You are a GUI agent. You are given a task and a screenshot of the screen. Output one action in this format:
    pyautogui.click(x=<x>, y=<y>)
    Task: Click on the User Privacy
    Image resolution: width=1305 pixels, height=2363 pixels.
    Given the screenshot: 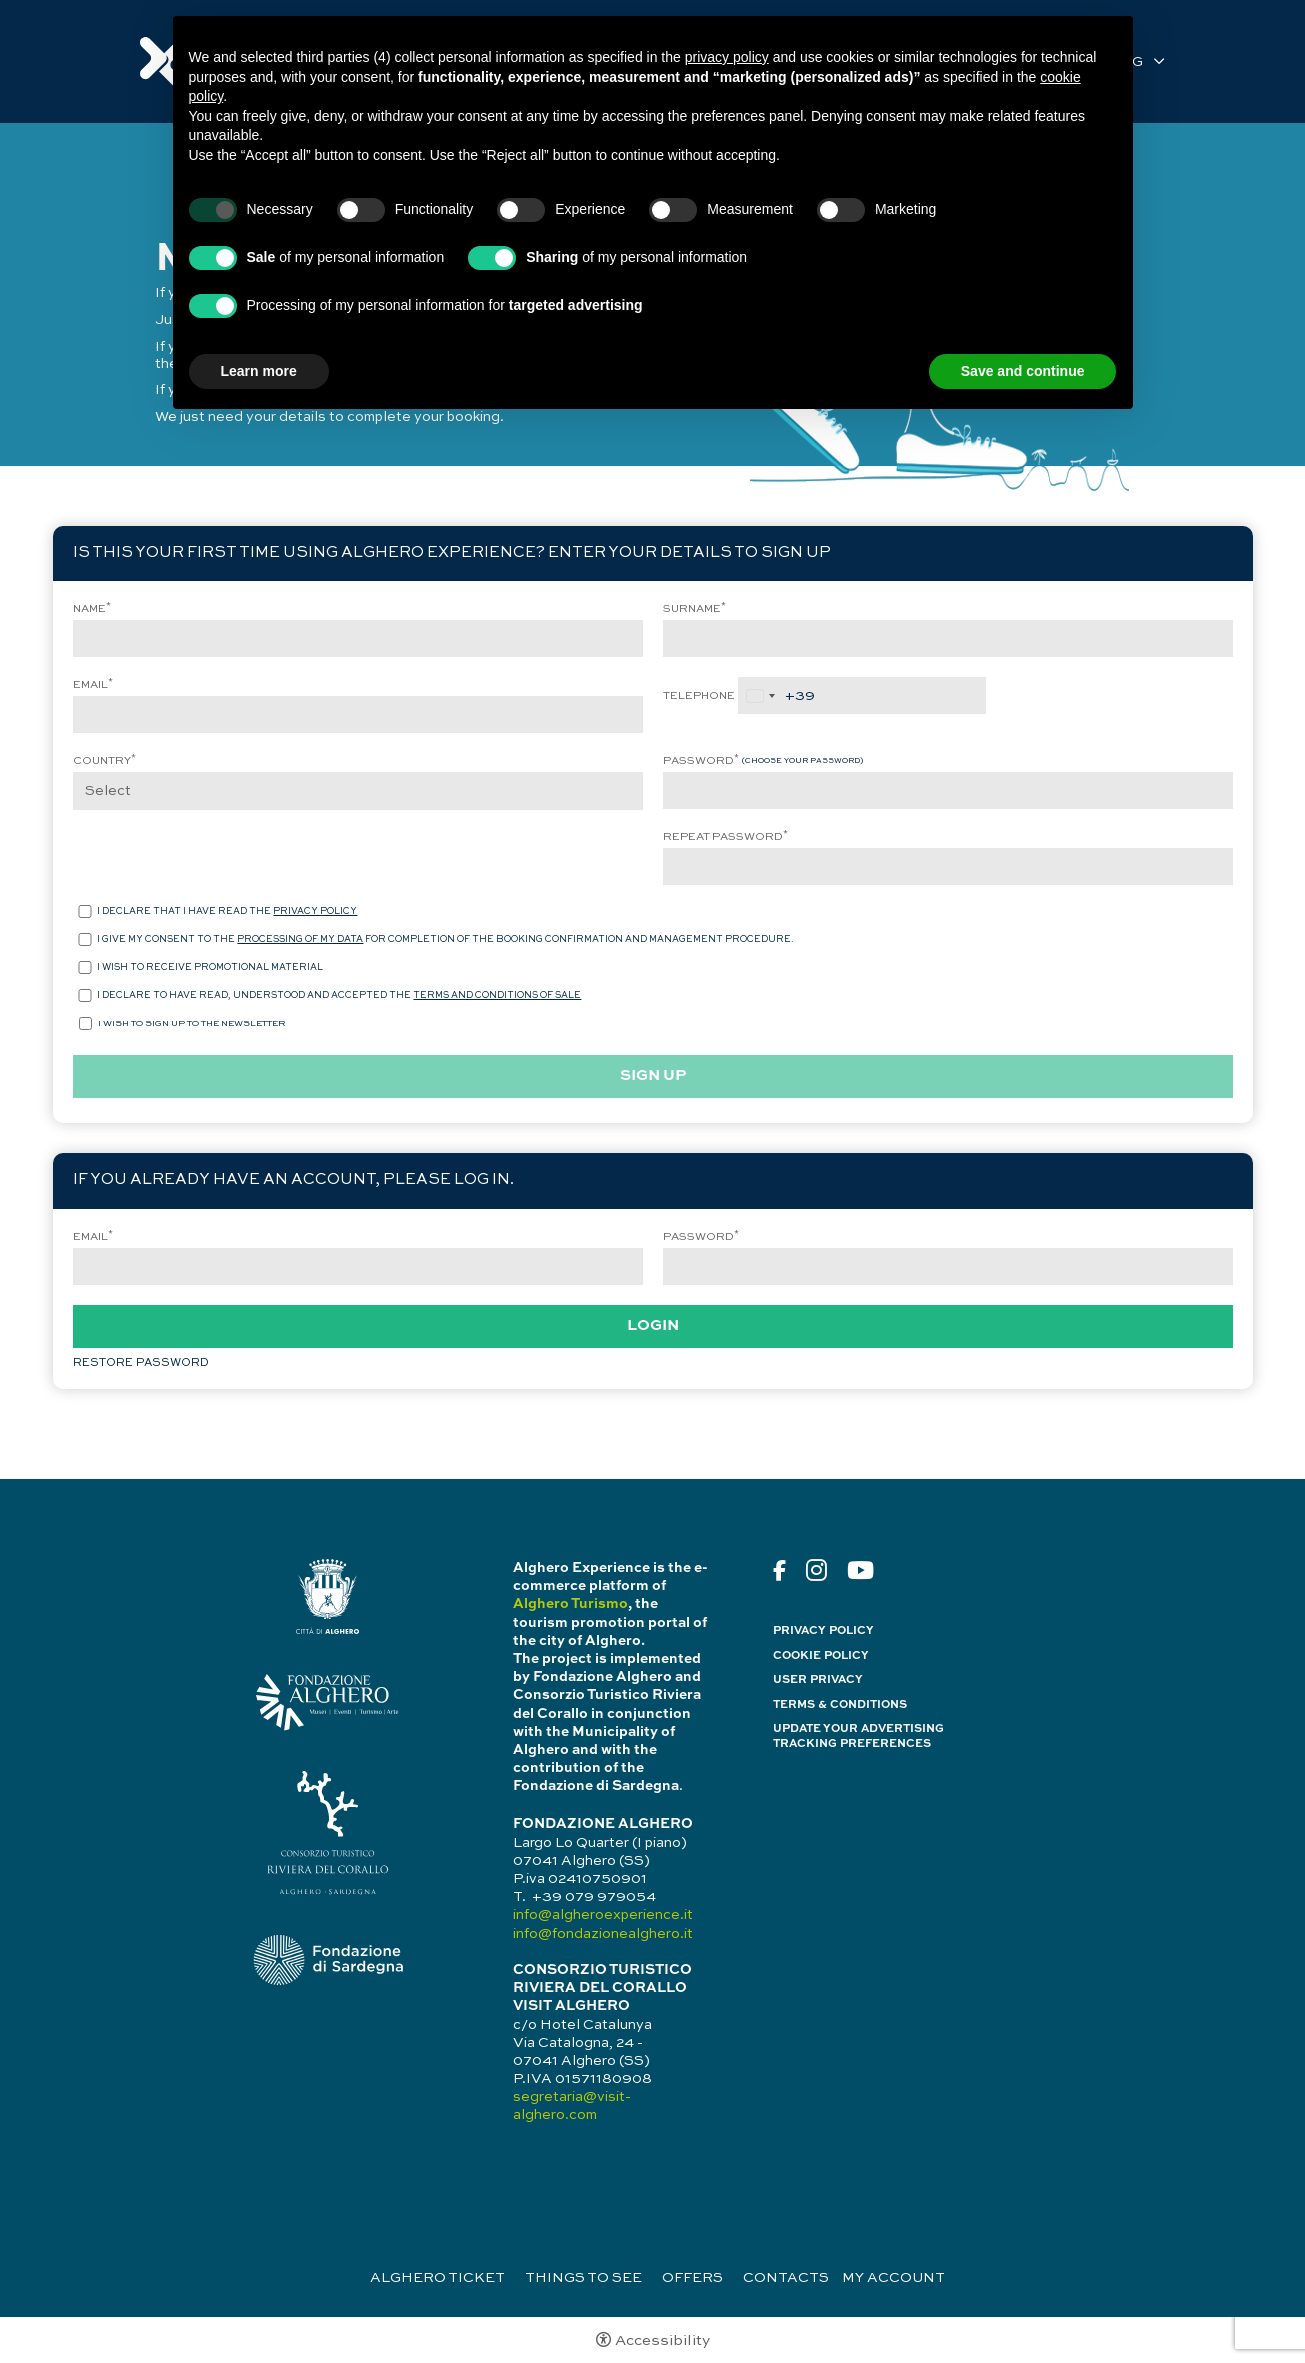 What is the action you would take?
    pyautogui.click(x=818, y=1680)
    